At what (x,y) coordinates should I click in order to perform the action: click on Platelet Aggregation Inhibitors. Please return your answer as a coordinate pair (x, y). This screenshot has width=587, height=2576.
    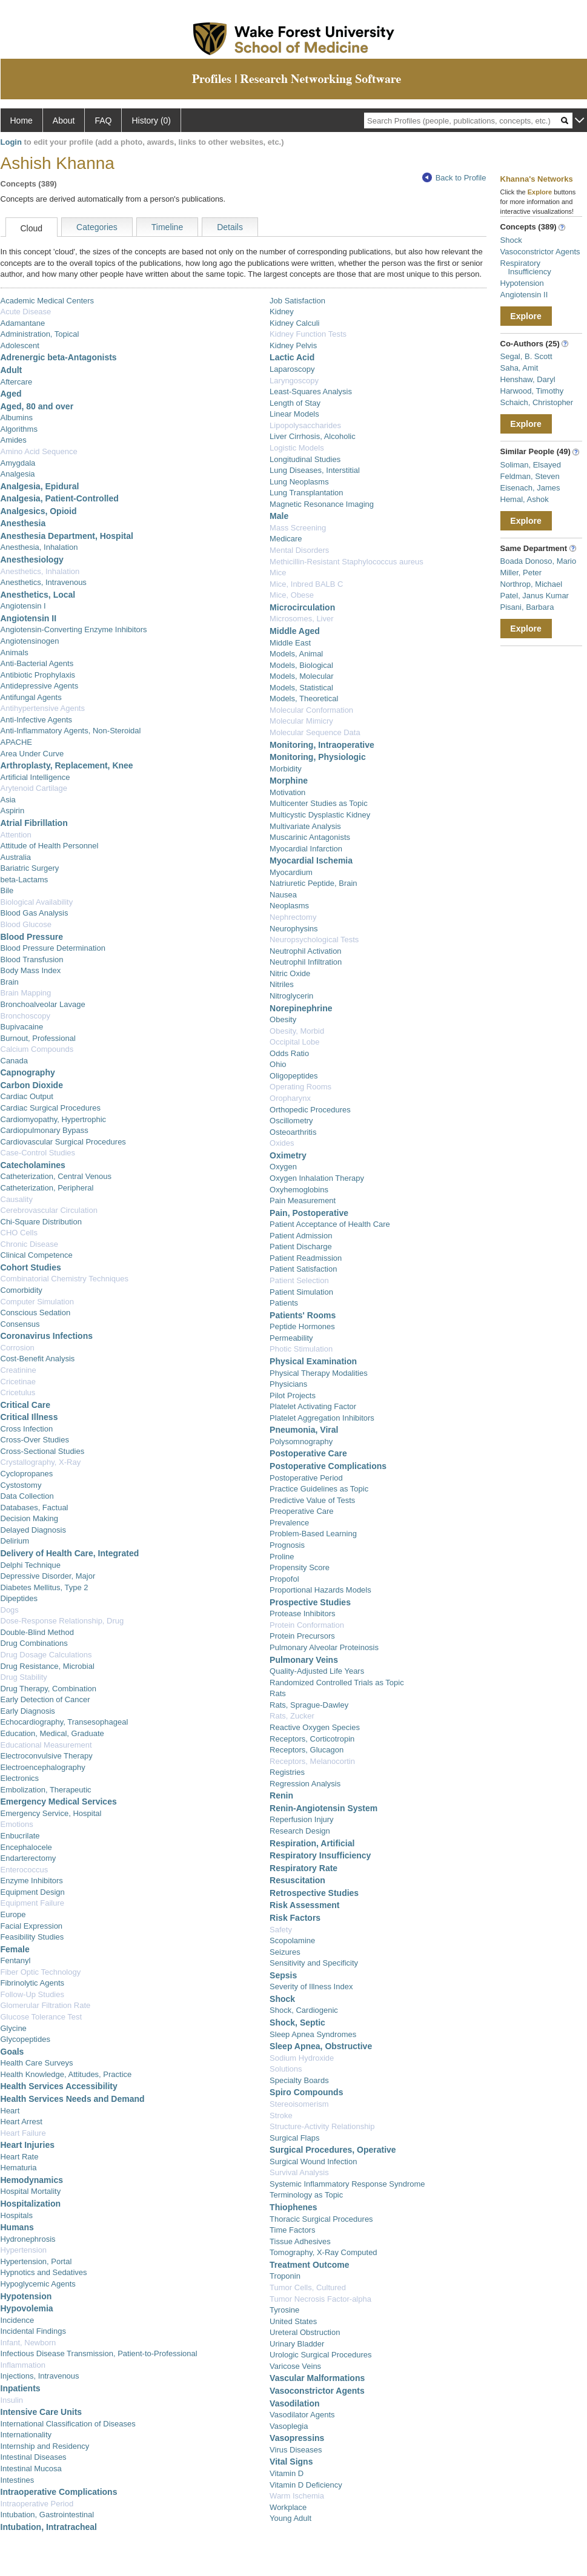
    Looking at the image, I should click on (322, 1417).